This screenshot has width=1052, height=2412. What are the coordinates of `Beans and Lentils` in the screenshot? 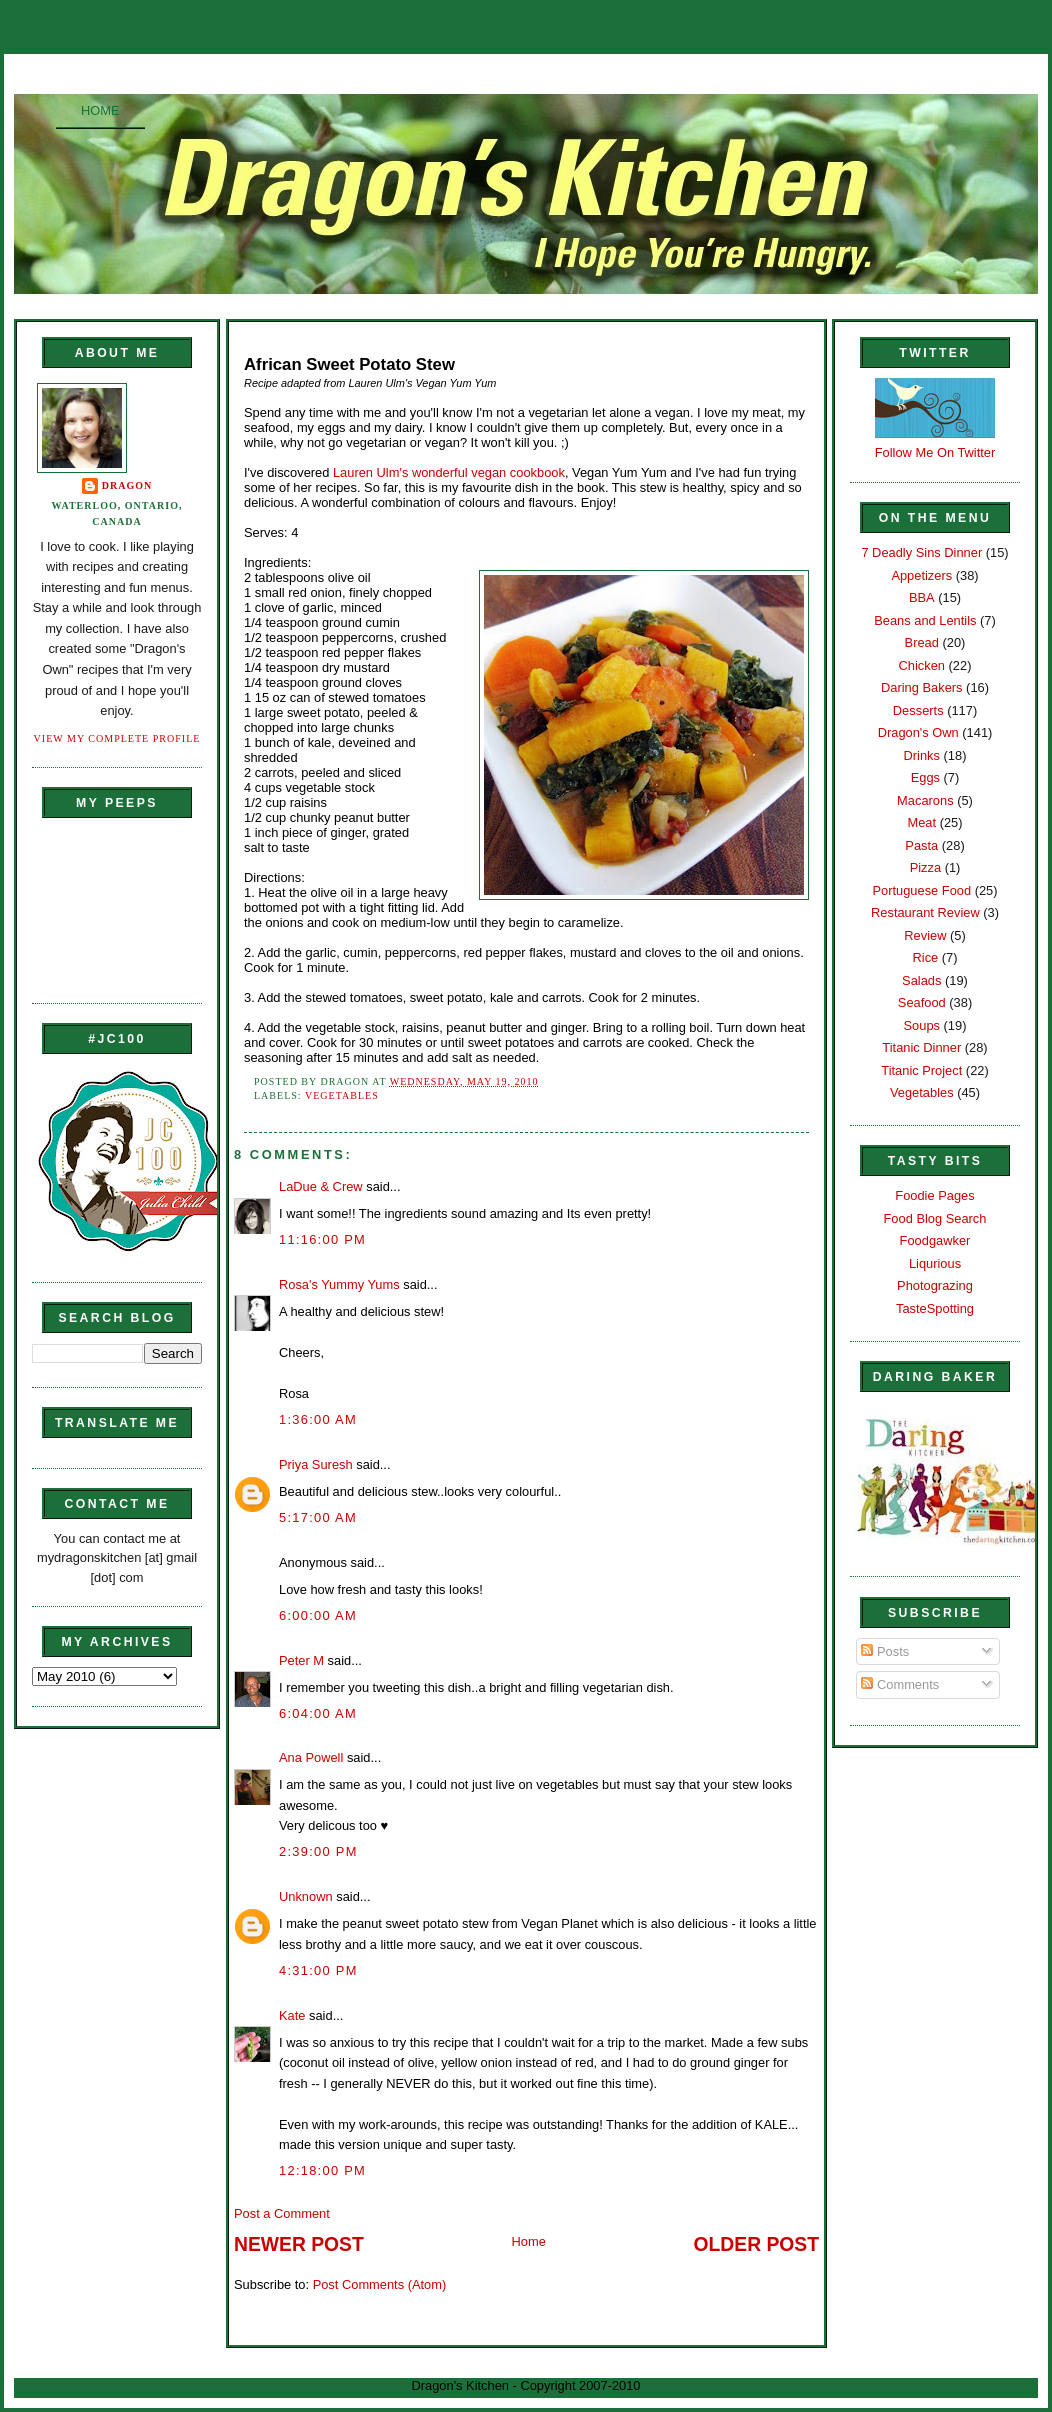 It's located at (925, 620).